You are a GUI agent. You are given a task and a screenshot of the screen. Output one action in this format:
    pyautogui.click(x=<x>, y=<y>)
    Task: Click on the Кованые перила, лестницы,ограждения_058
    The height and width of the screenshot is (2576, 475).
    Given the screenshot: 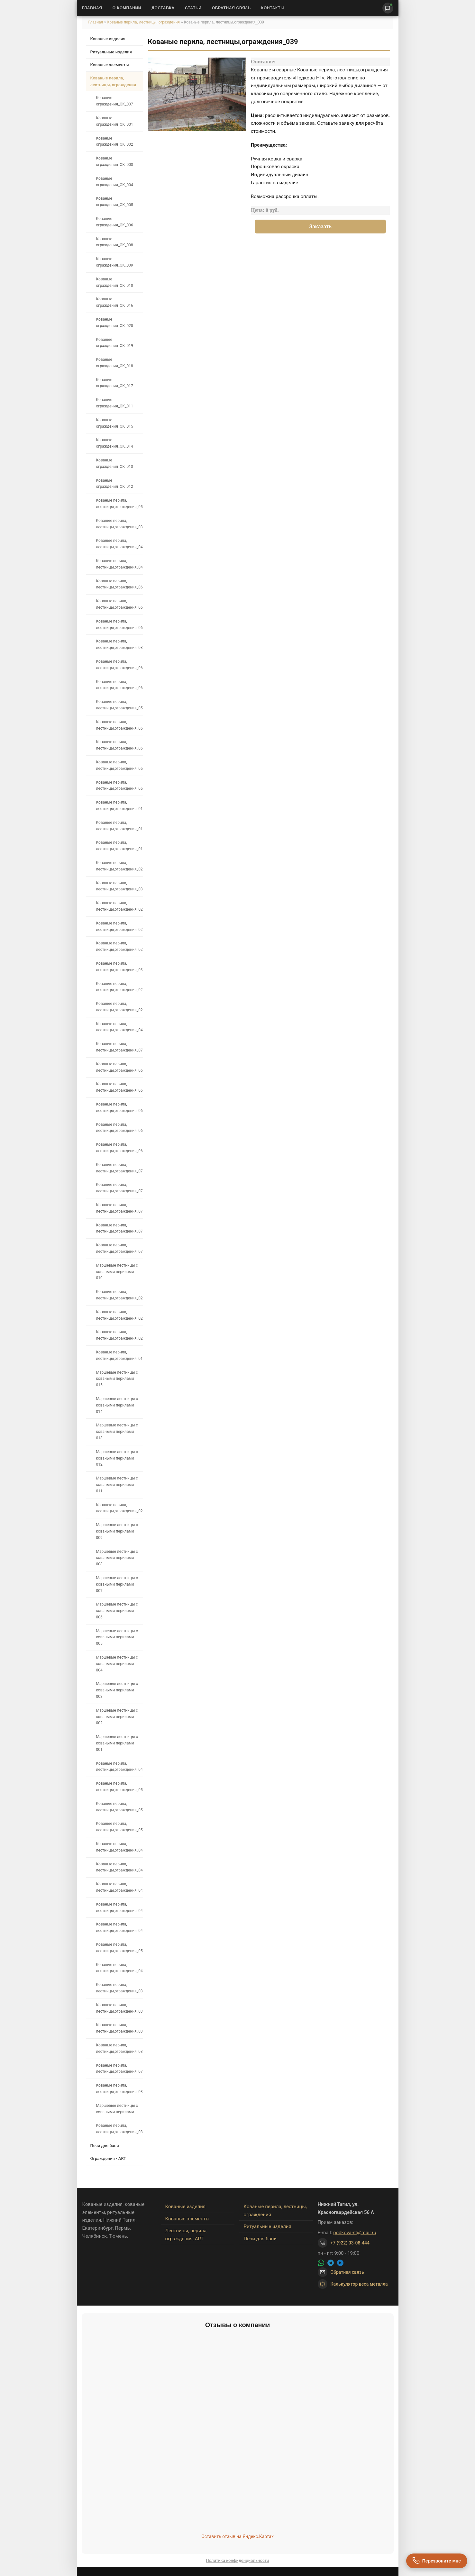 What is the action you would take?
    pyautogui.click(x=119, y=725)
    